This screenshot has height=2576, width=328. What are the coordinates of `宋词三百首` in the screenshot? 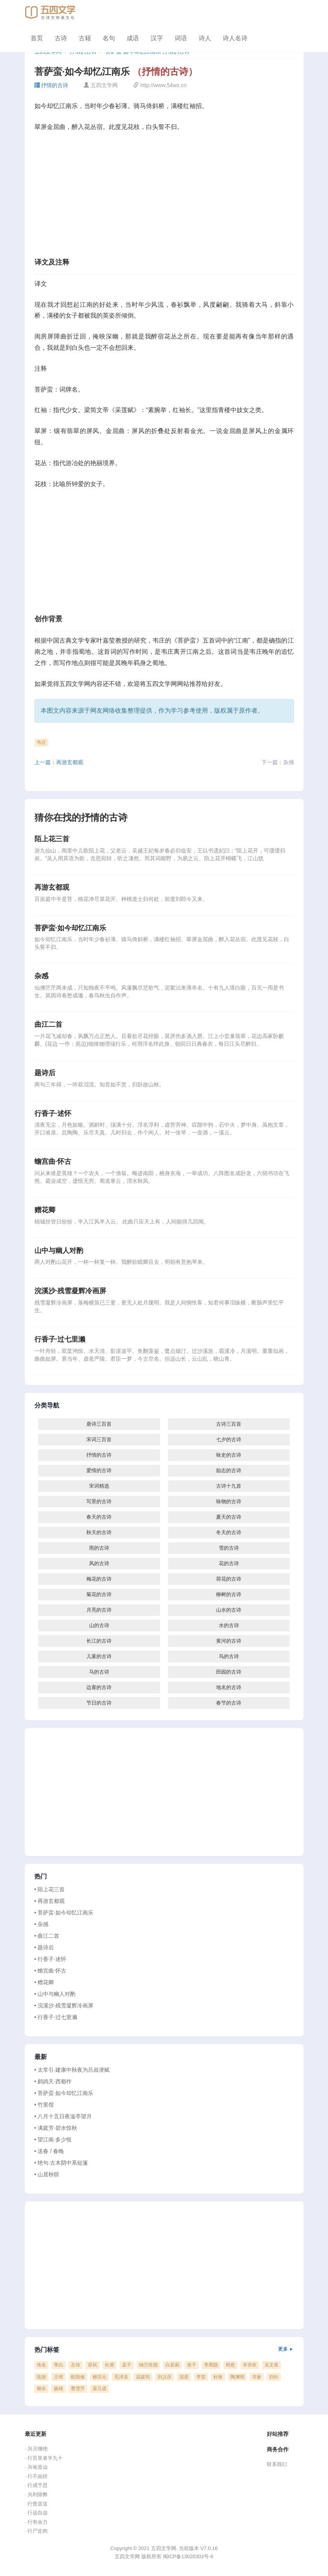 It's located at (99, 1439).